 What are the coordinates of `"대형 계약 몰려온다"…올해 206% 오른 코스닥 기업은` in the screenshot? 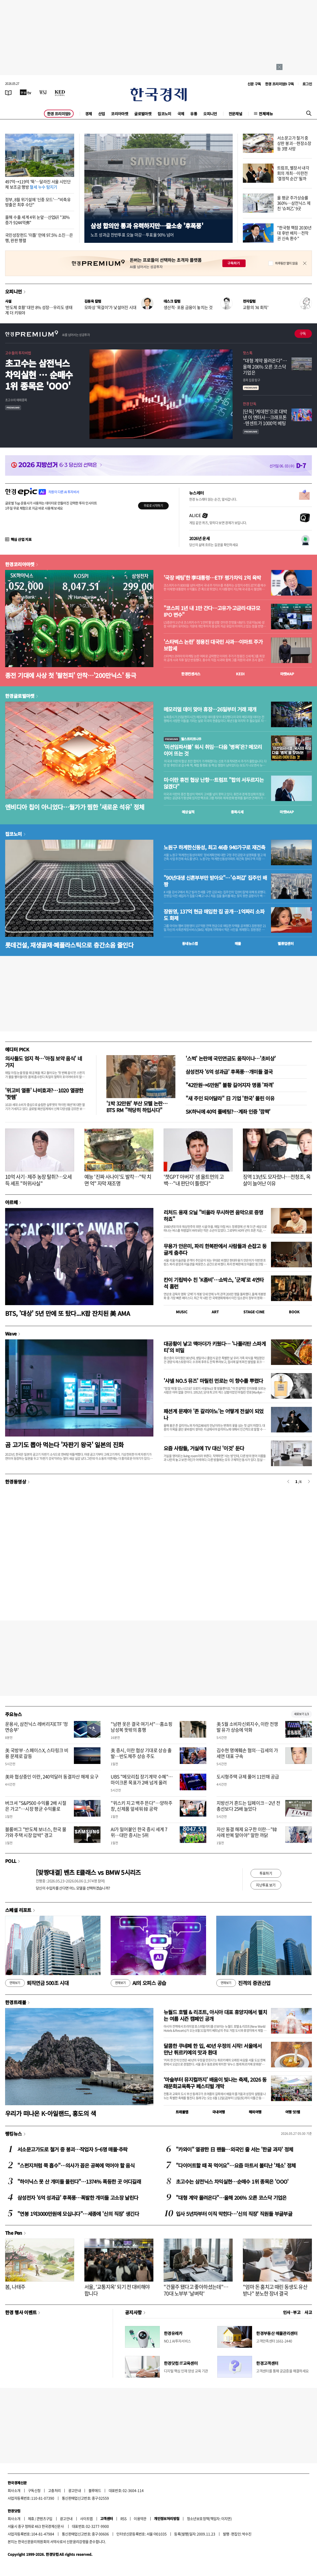 It's located at (265, 366).